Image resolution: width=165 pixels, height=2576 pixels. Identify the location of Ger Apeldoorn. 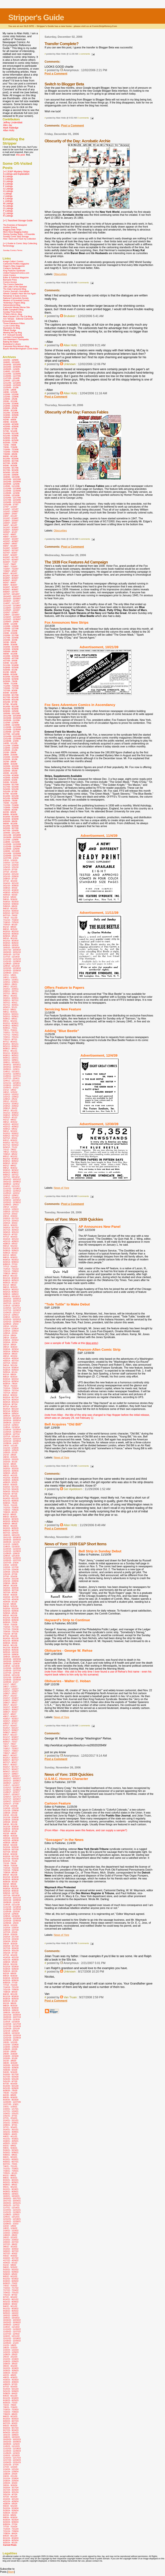
(73, 1489).